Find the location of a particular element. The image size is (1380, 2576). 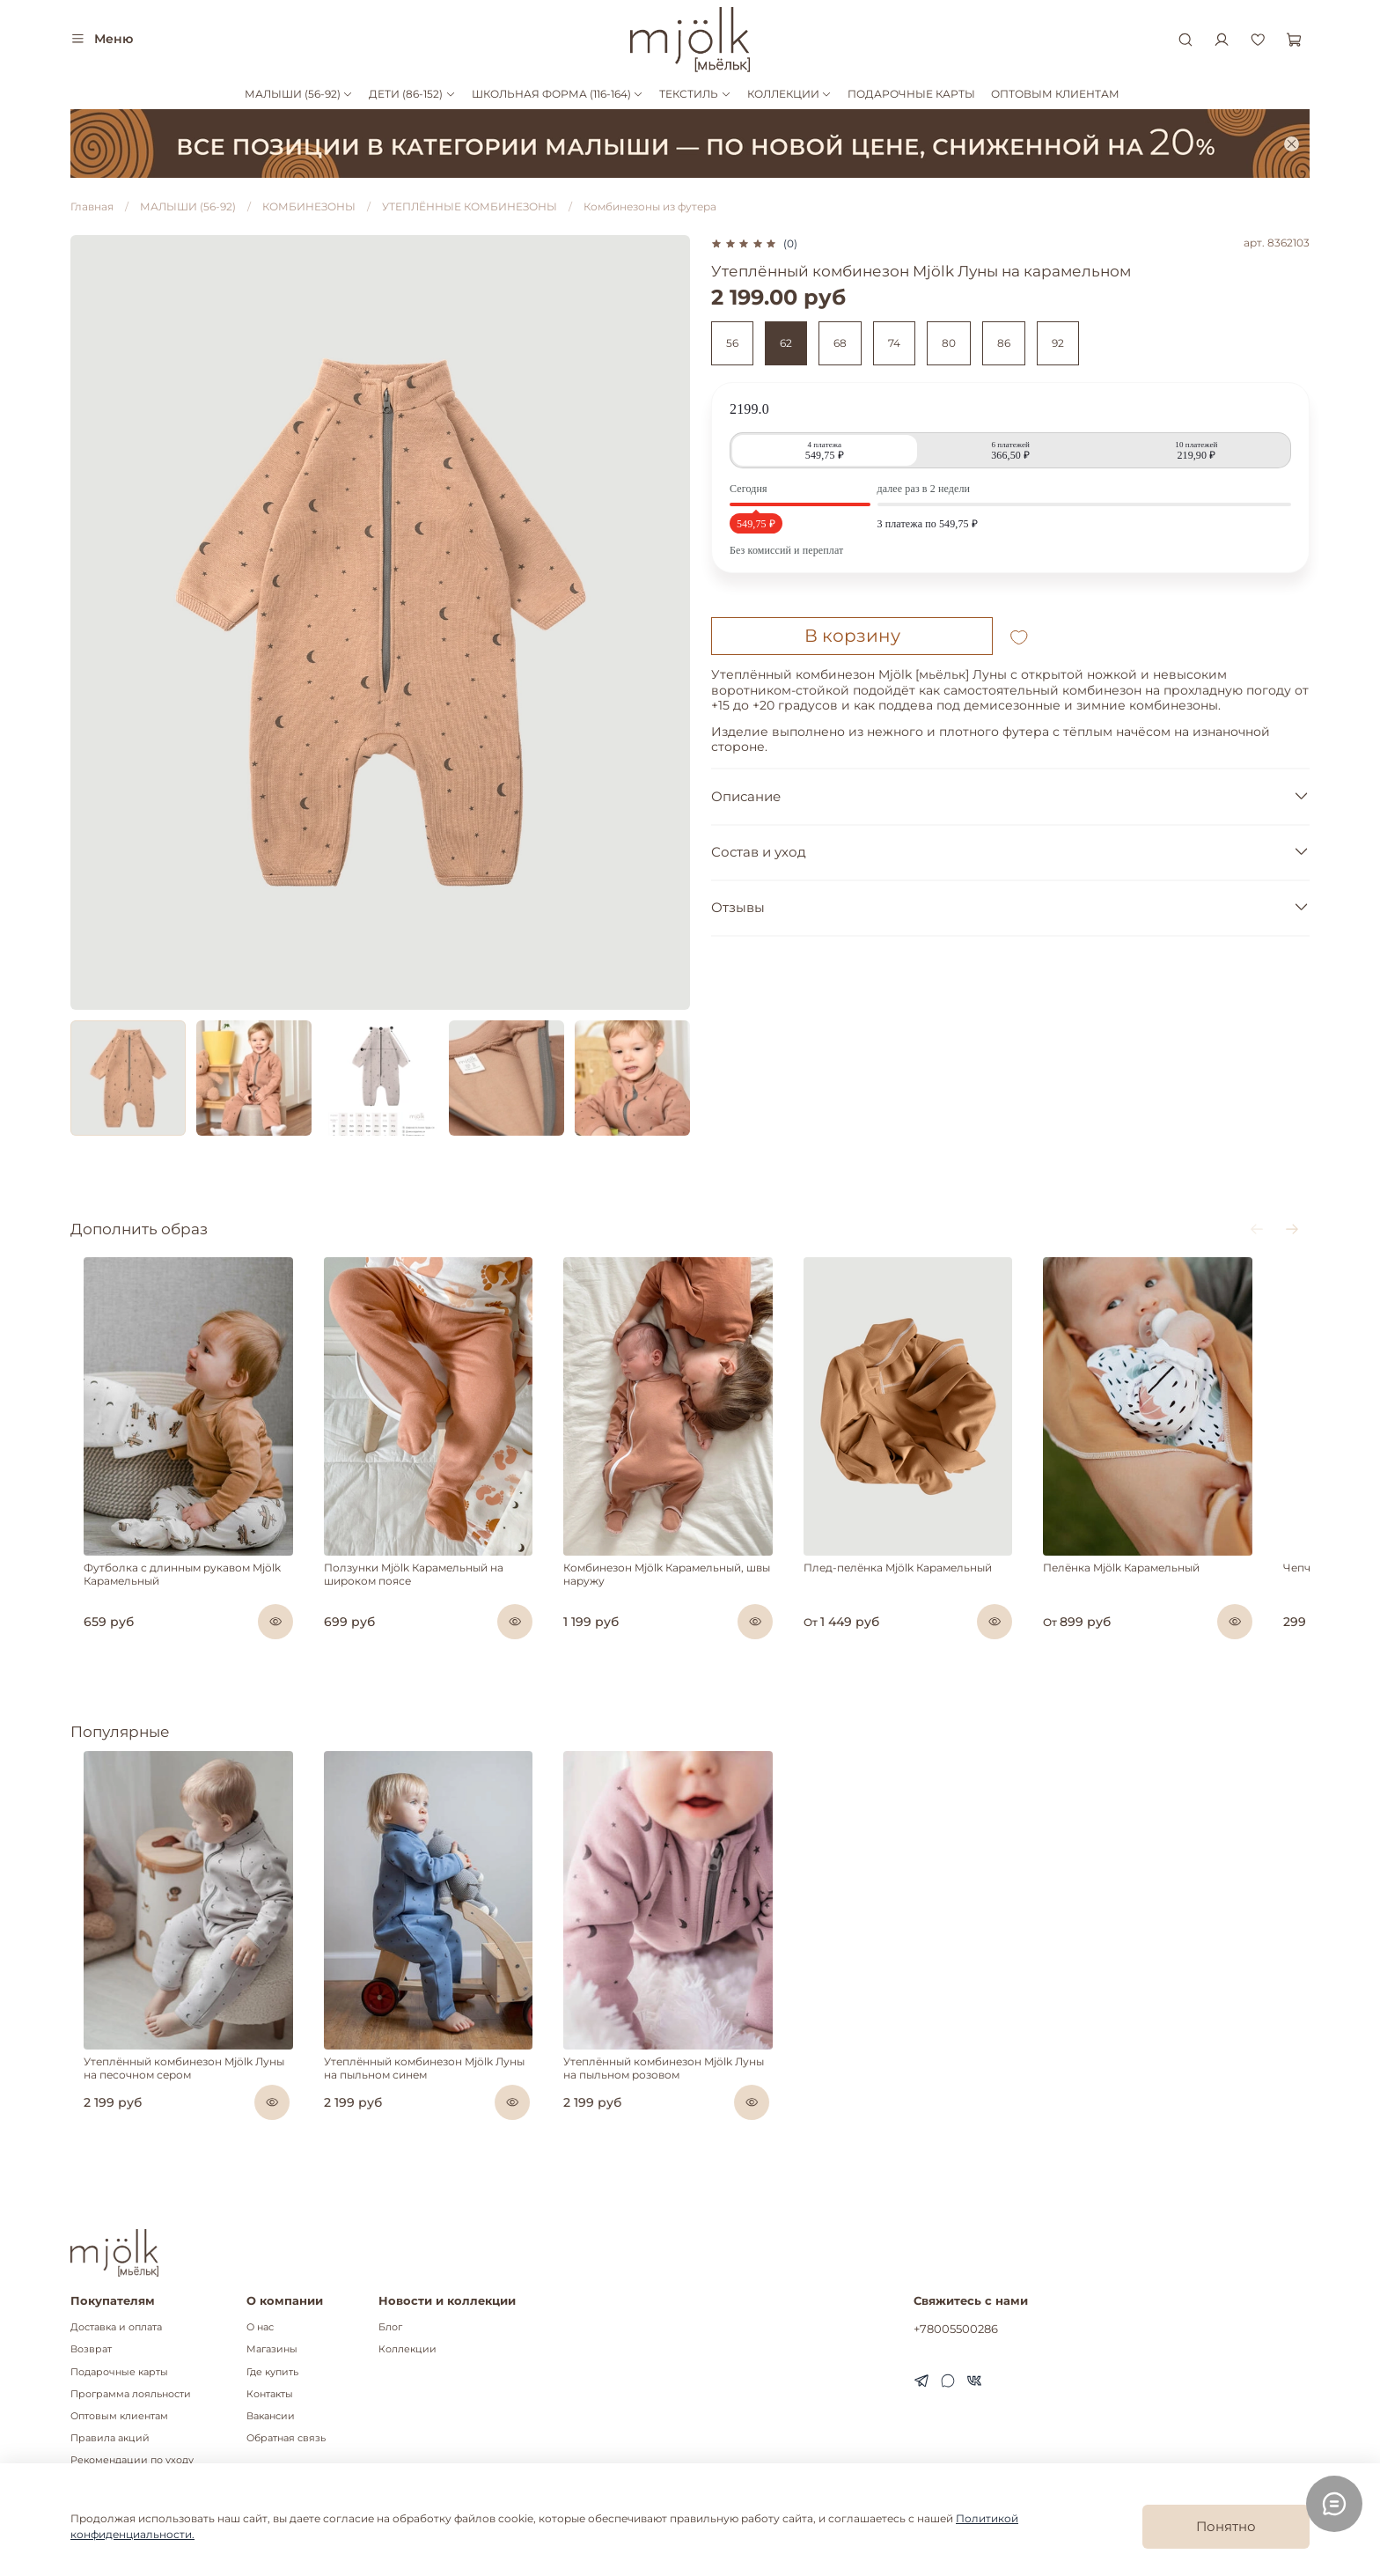

ОПТОВЫМ КЛИЕНТАМ is located at coordinates (1055, 93).